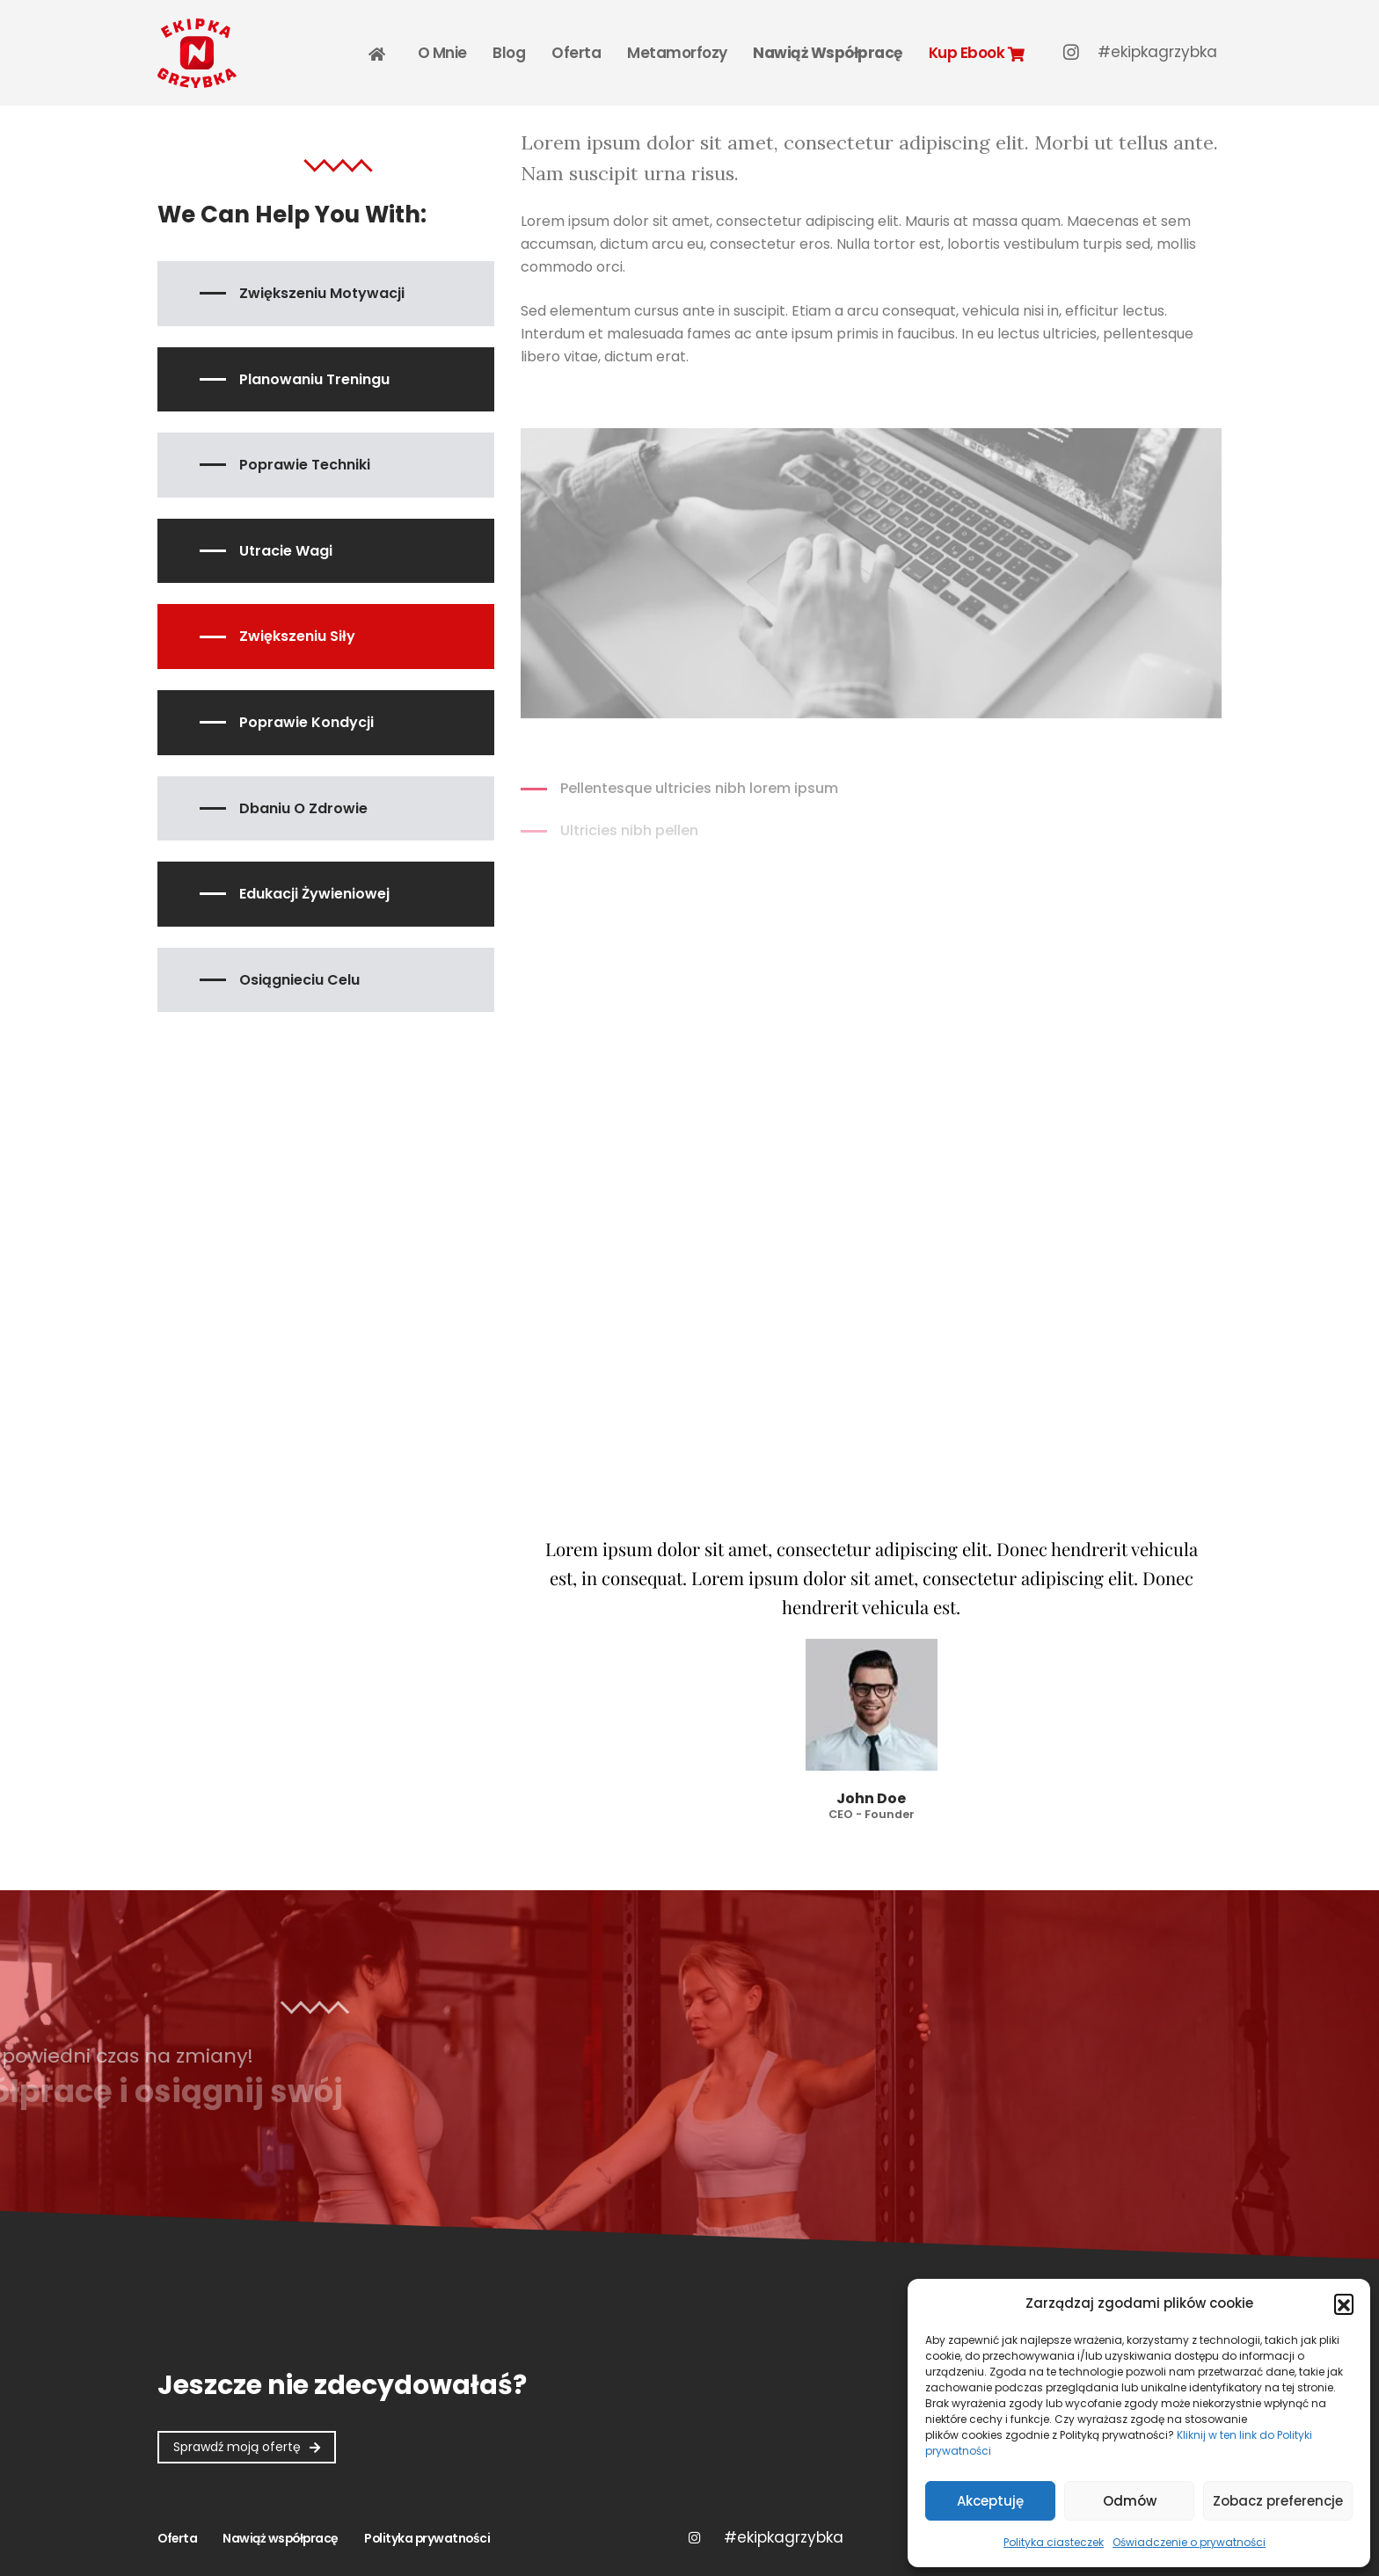 This screenshot has width=1379, height=2576. What do you see at coordinates (1344, 2303) in the screenshot?
I see `[button]` at bounding box center [1344, 2303].